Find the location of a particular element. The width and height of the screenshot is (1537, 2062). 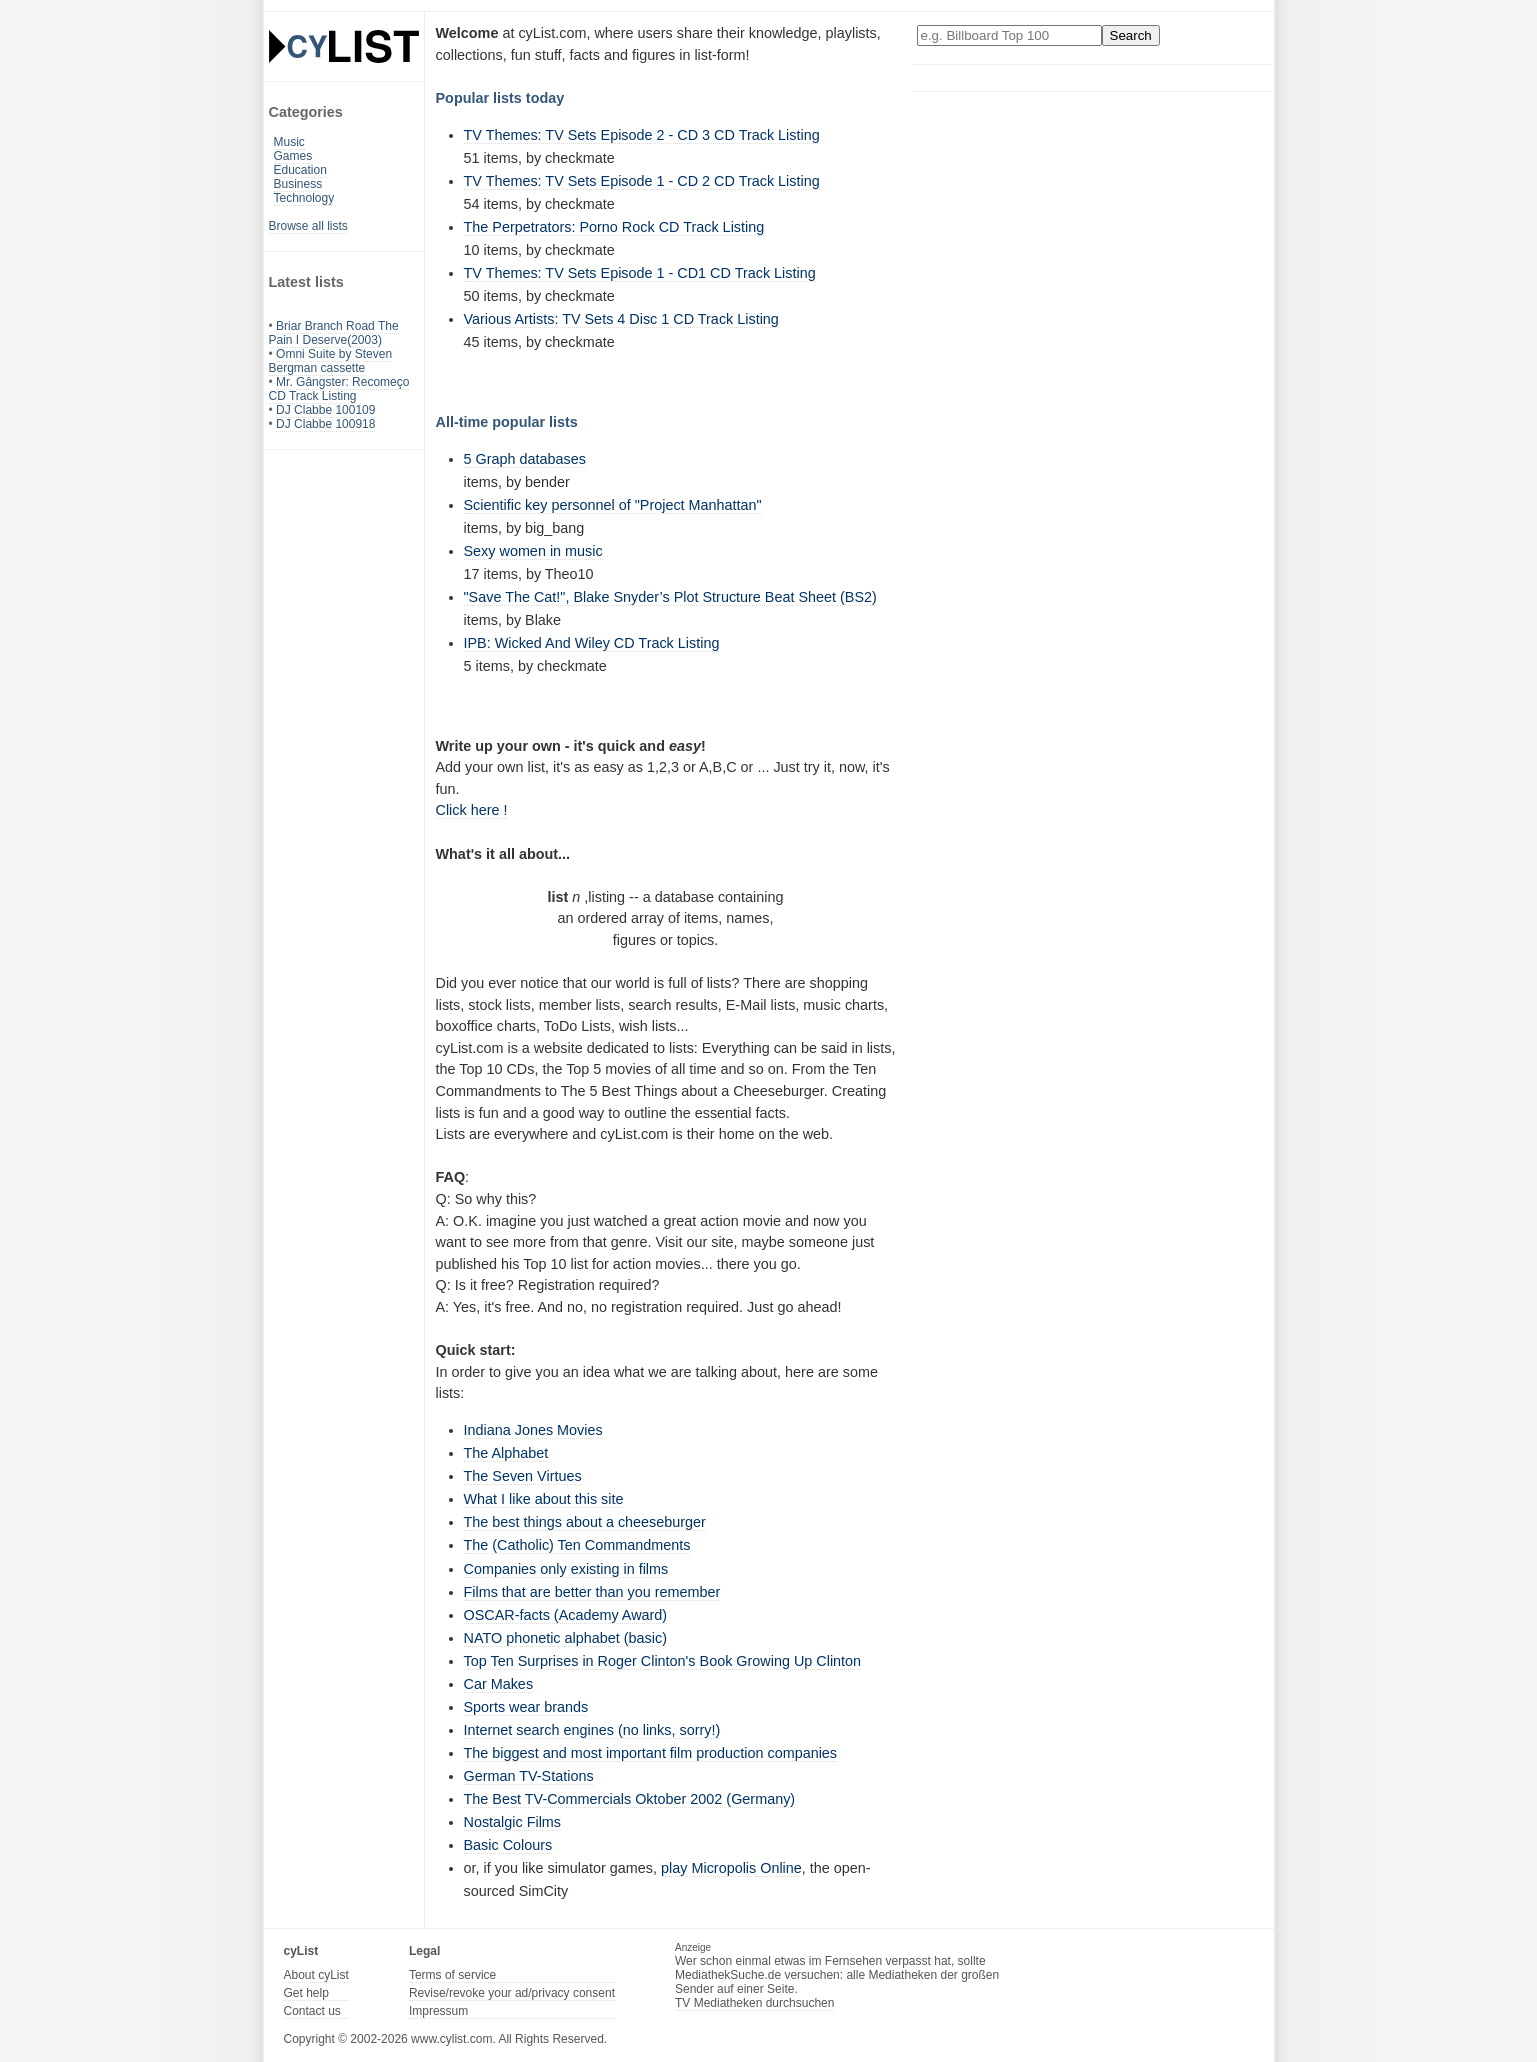

What I like about this site is located at coordinates (544, 1499).